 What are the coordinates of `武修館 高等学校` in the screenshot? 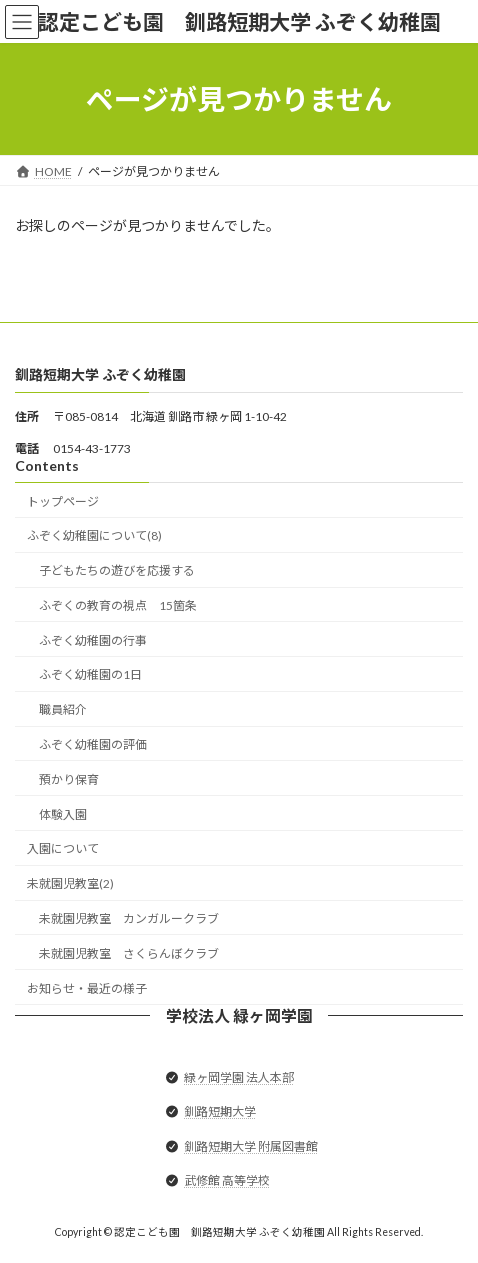 It's located at (227, 1180).